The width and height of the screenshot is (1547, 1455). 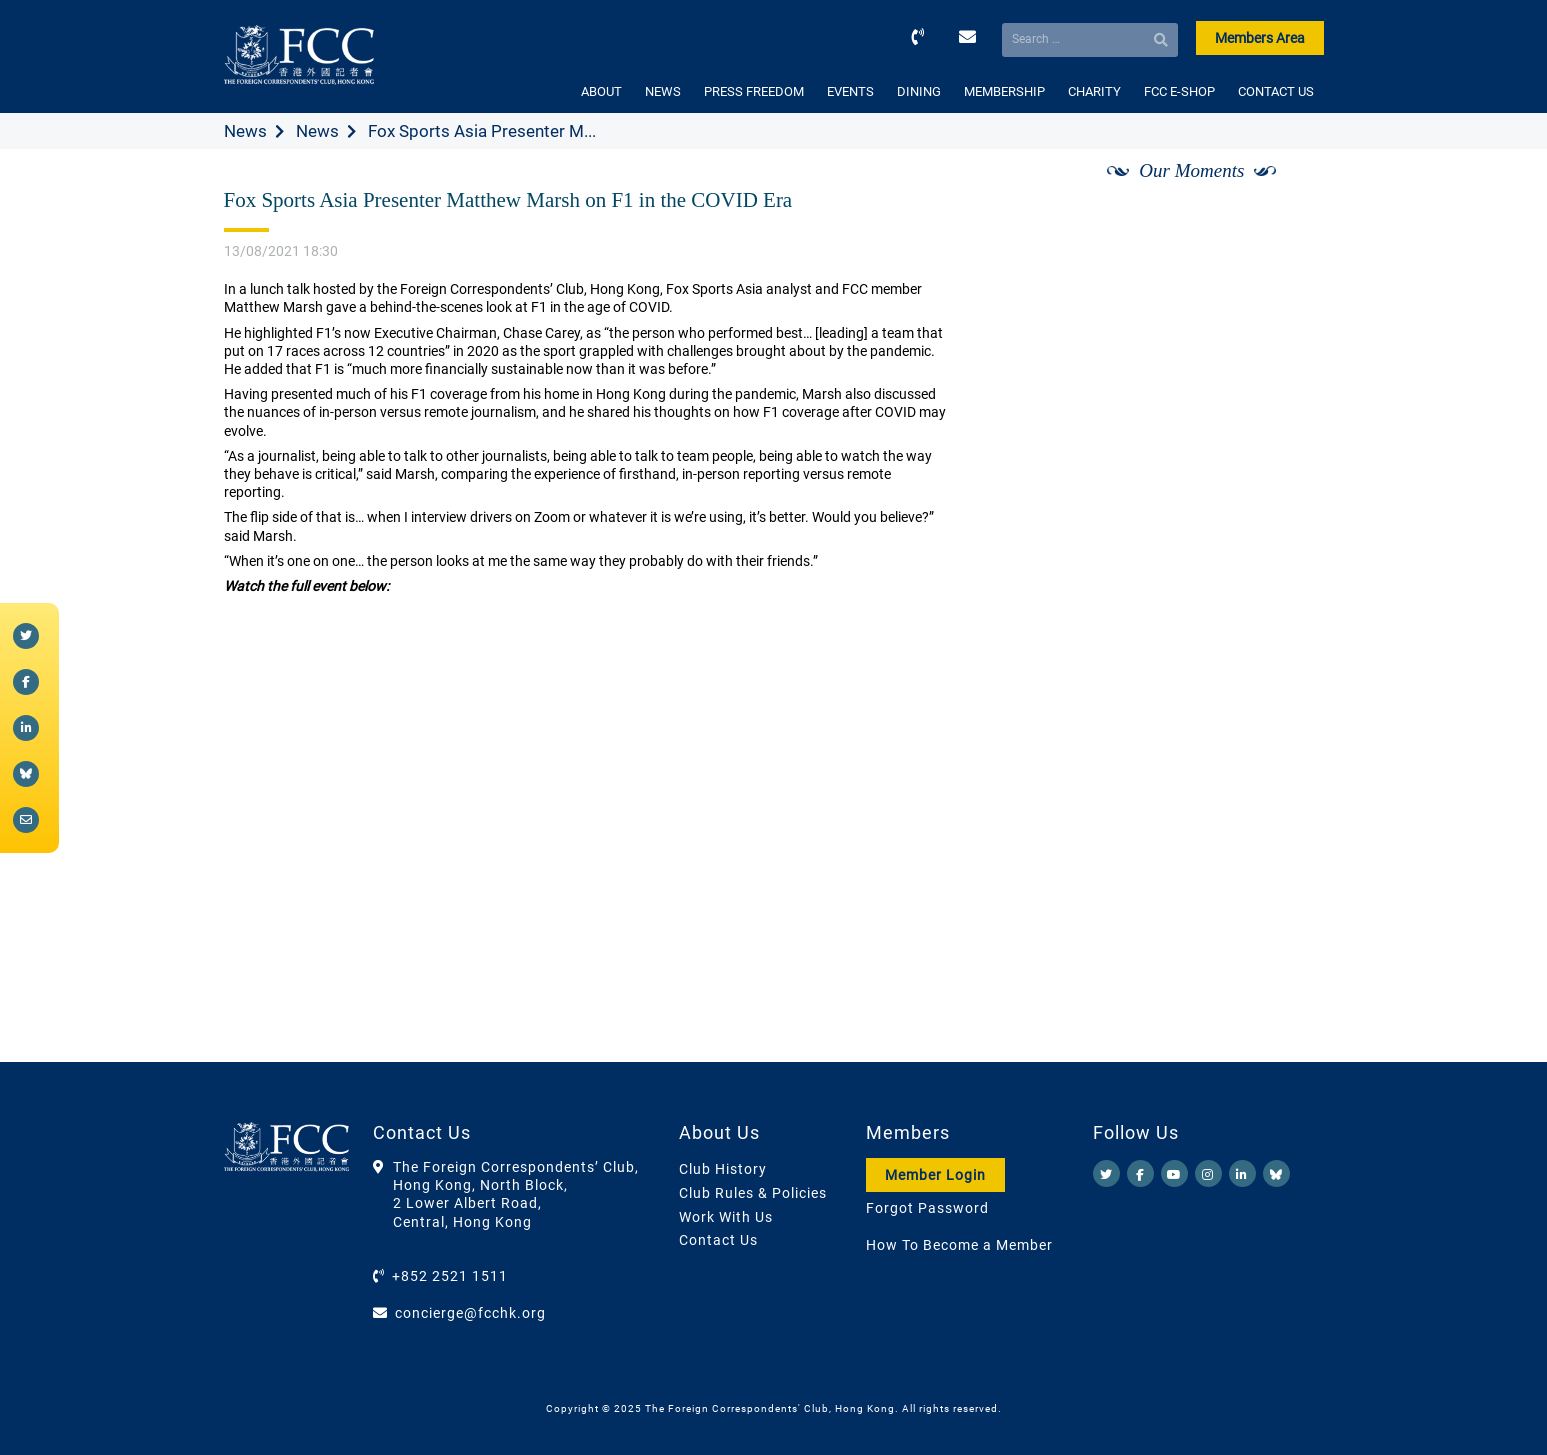 What do you see at coordinates (245, 131) in the screenshot?
I see `News` at bounding box center [245, 131].